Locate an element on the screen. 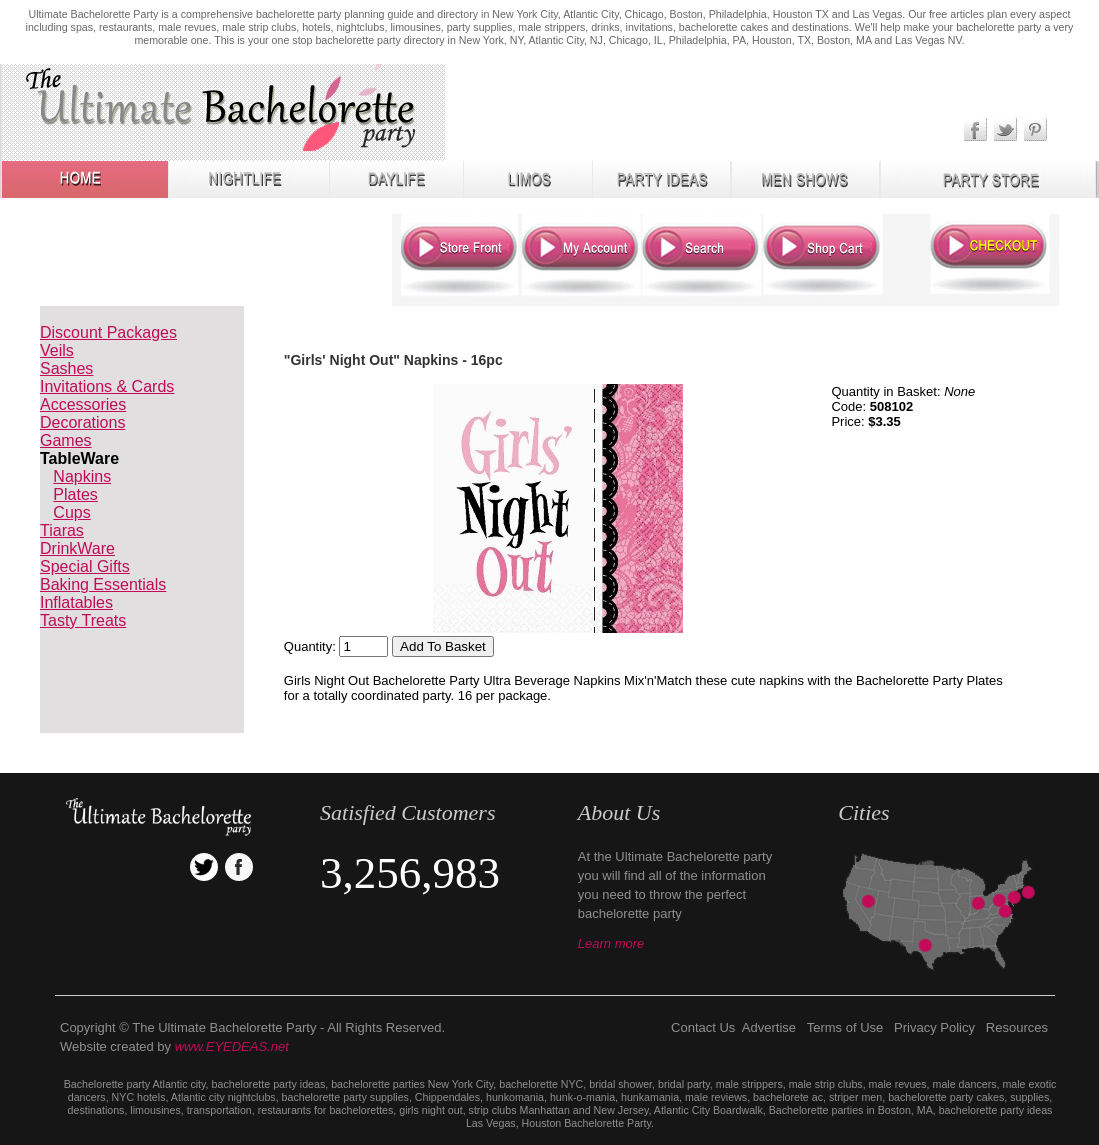 The width and height of the screenshot is (1099, 1145). Accessories is located at coordinates (83, 404).